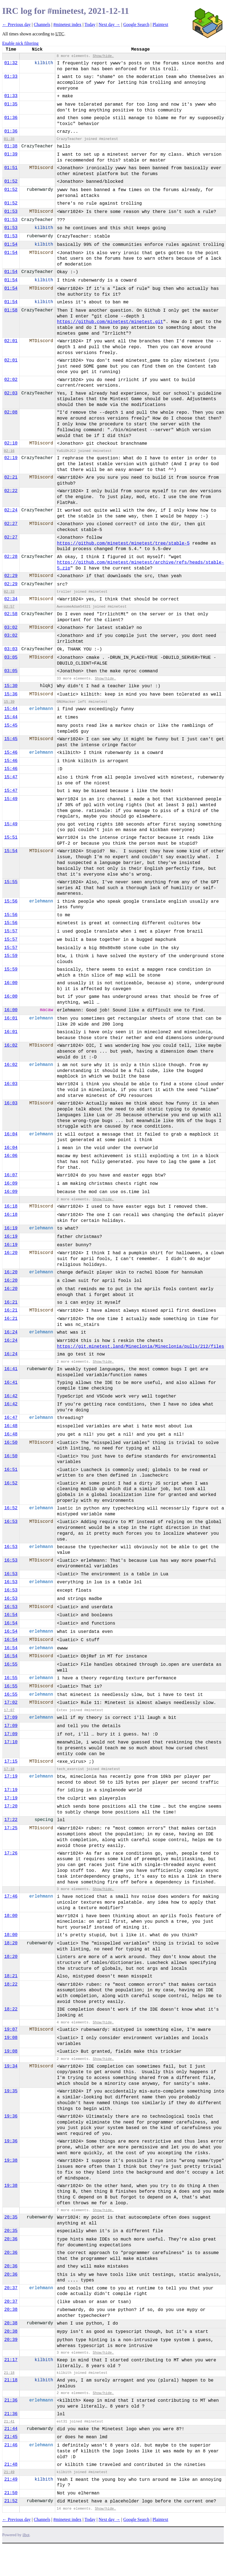 The image size is (226, 2576). What do you see at coordinates (10, 2029) in the screenshot?
I see `19:07` at bounding box center [10, 2029].